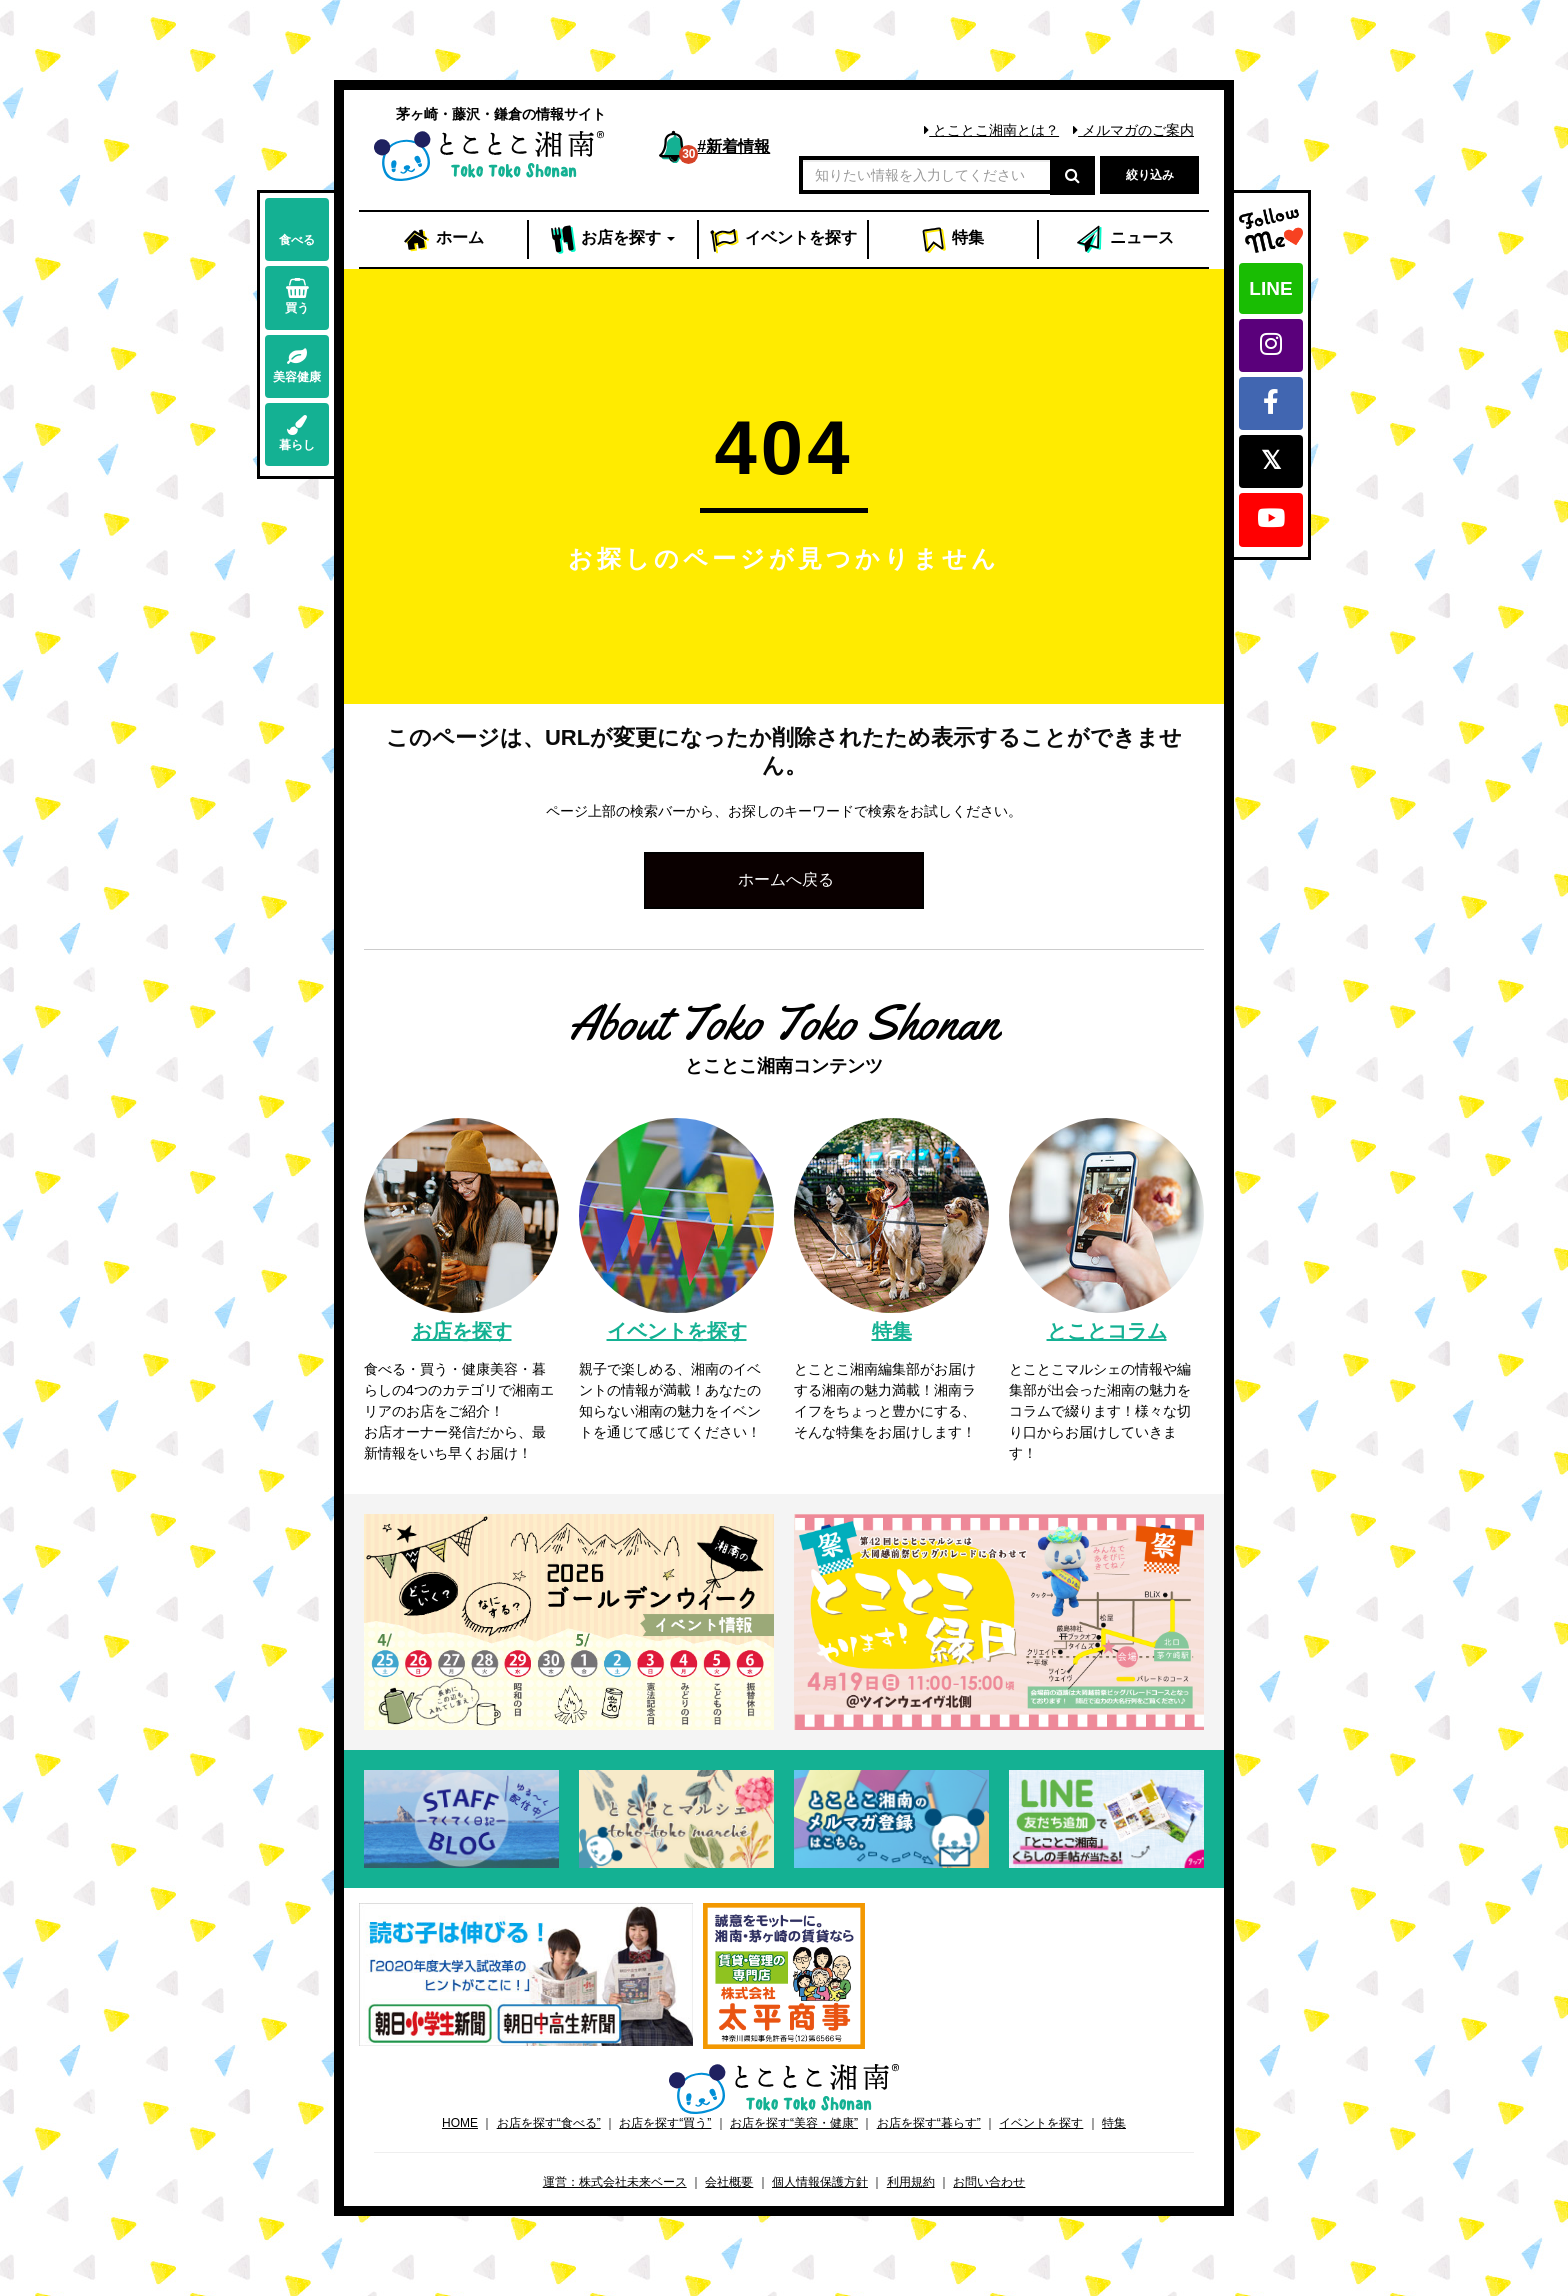 The width and height of the screenshot is (1568, 2296). Describe the element at coordinates (549, 2123) in the screenshot. I see `お店を探す“食べる”` at that location.